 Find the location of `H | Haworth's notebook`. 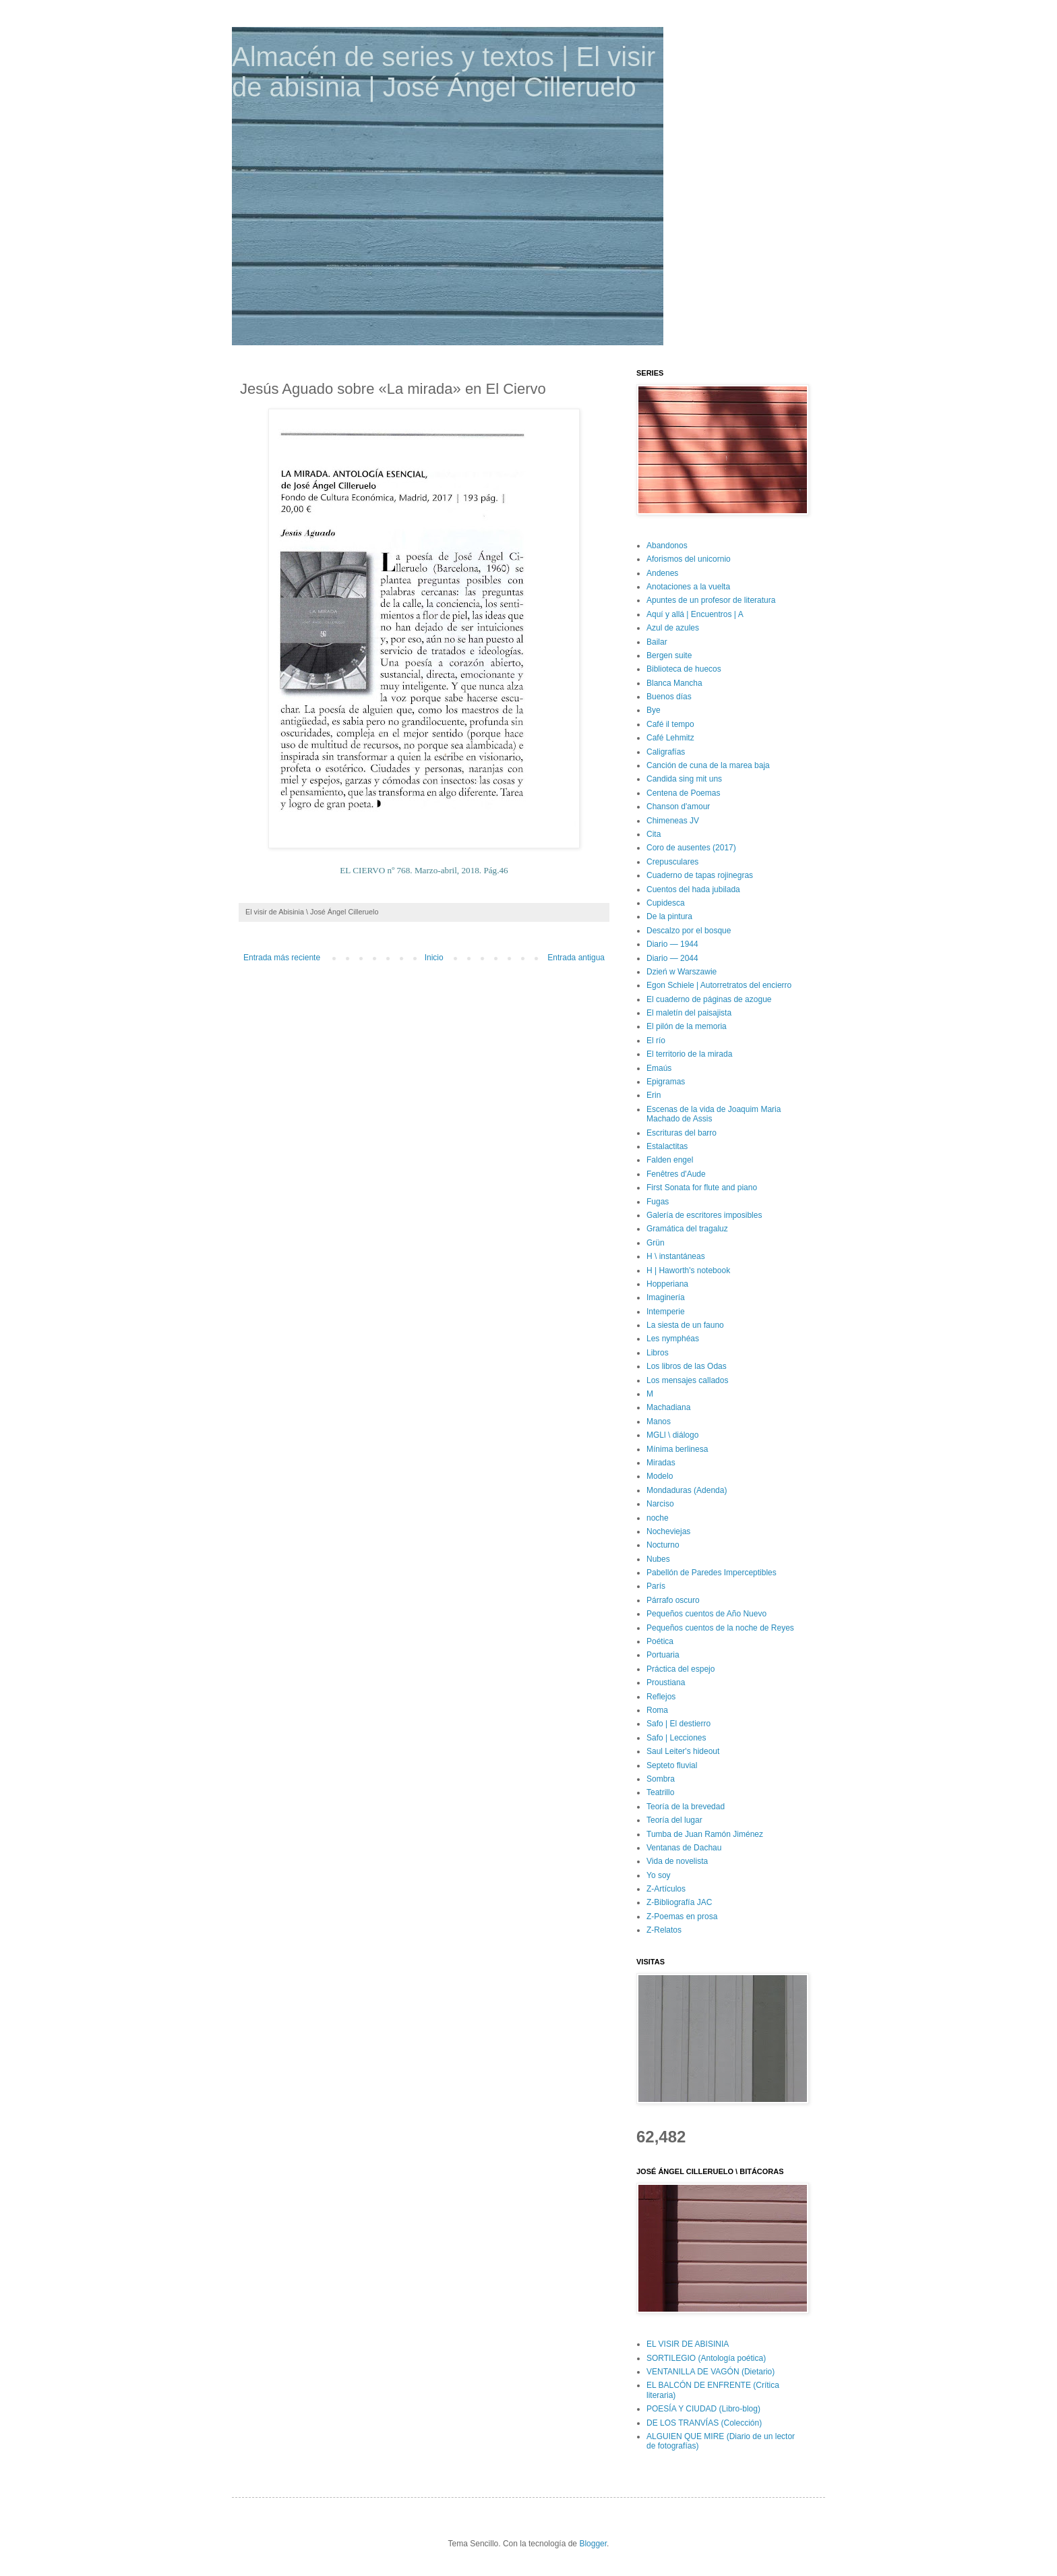

H | Haworth's notebook is located at coordinates (688, 1270).